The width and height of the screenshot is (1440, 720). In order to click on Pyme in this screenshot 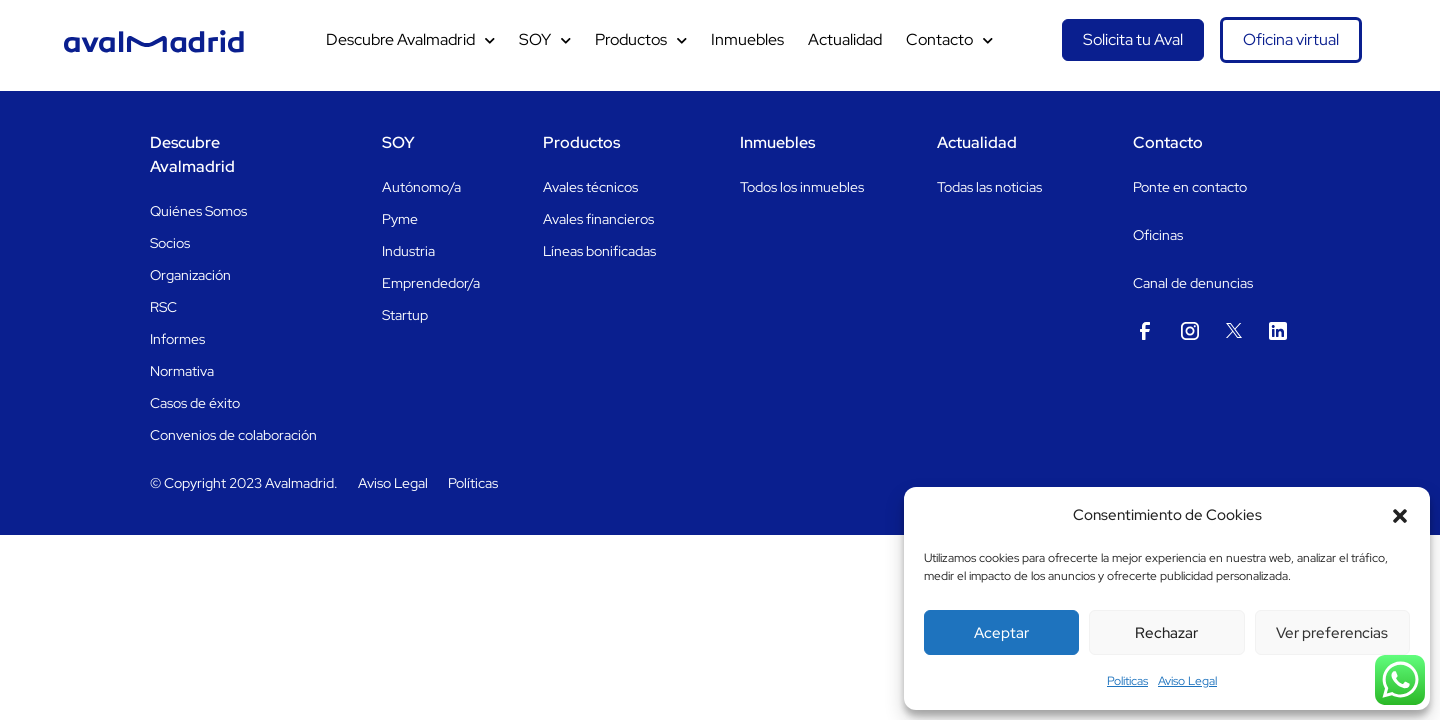, I will do `click(400, 219)`.